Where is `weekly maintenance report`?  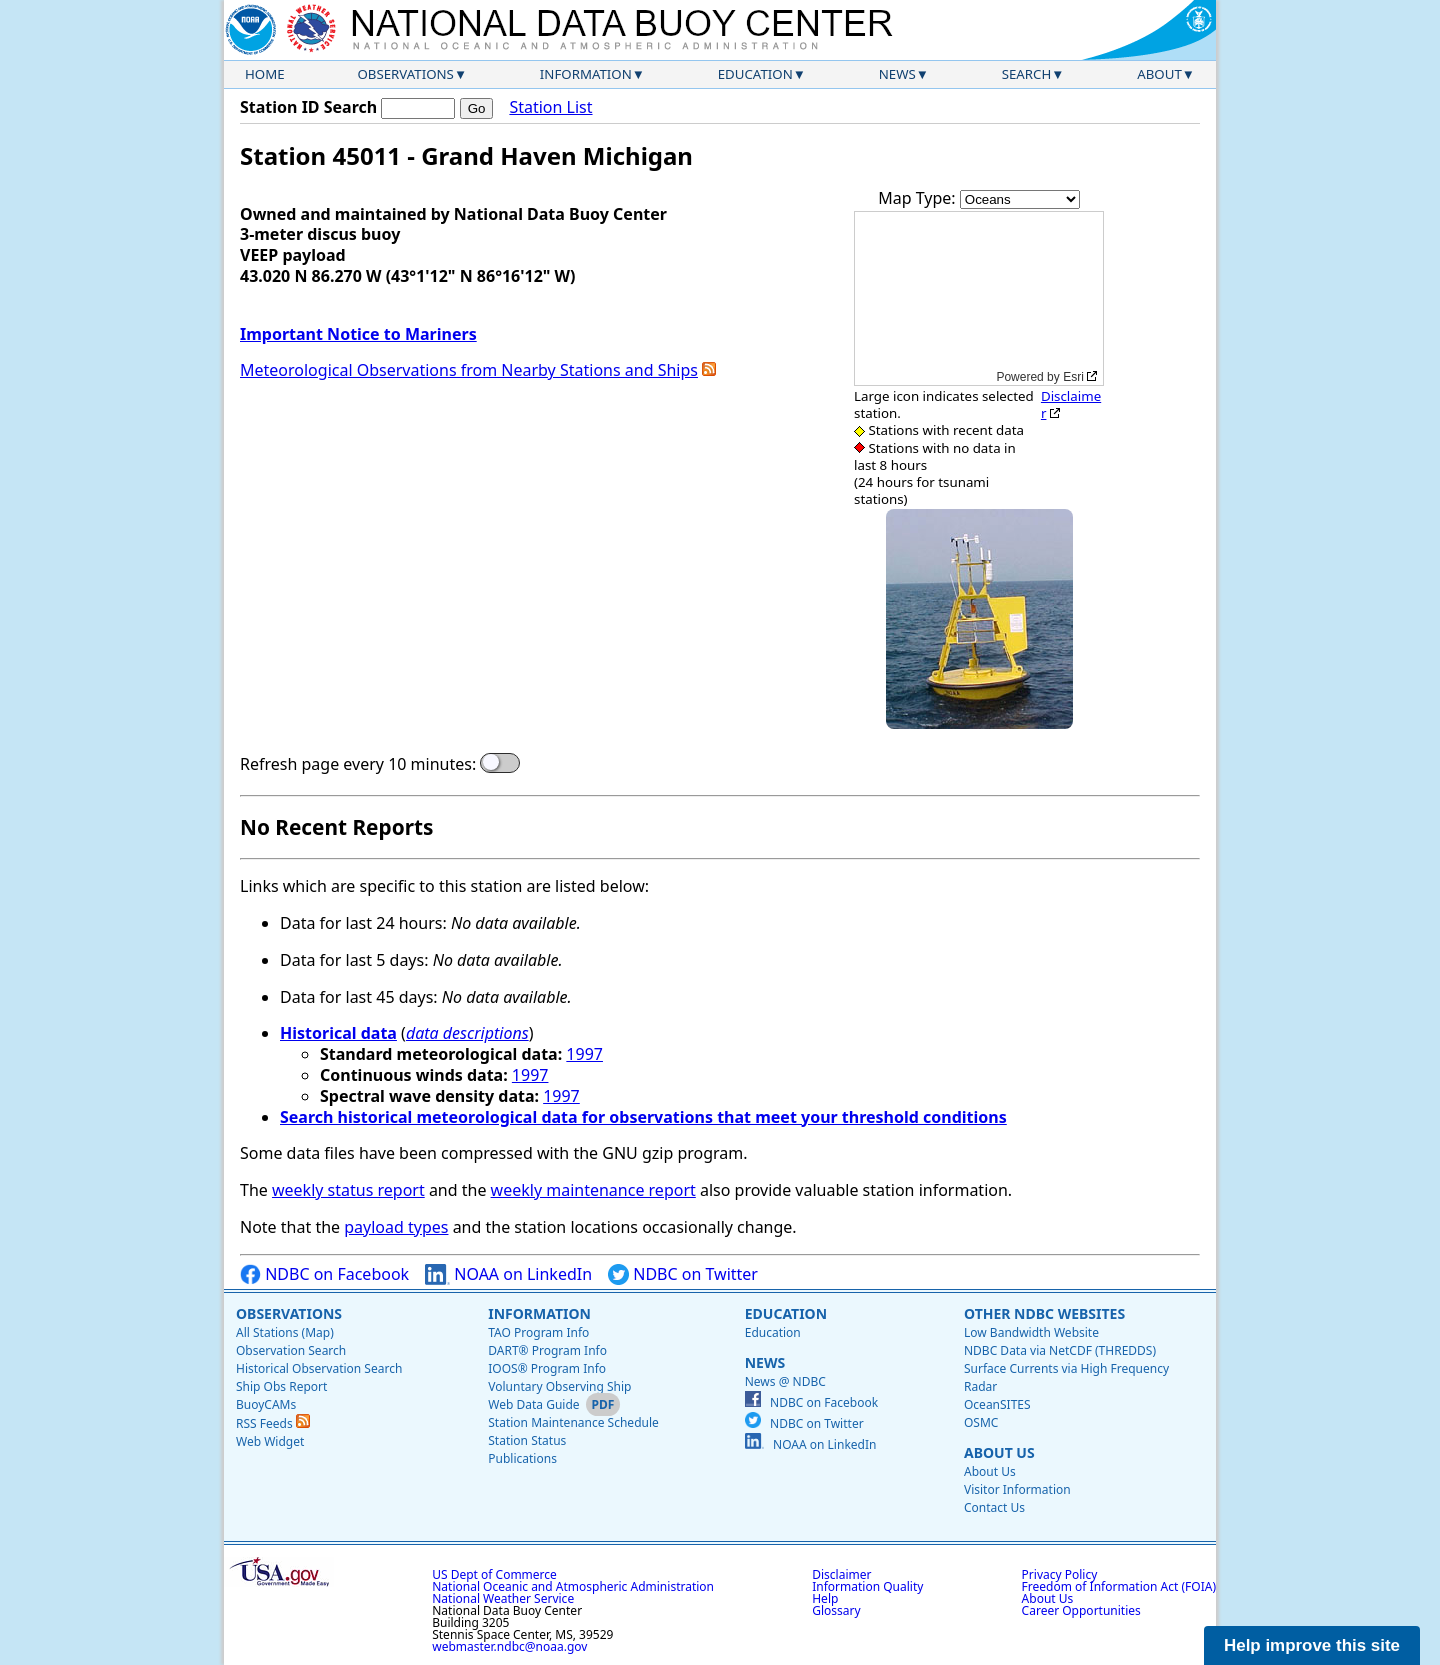
weekly maintenance report is located at coordinates (593, 1190).